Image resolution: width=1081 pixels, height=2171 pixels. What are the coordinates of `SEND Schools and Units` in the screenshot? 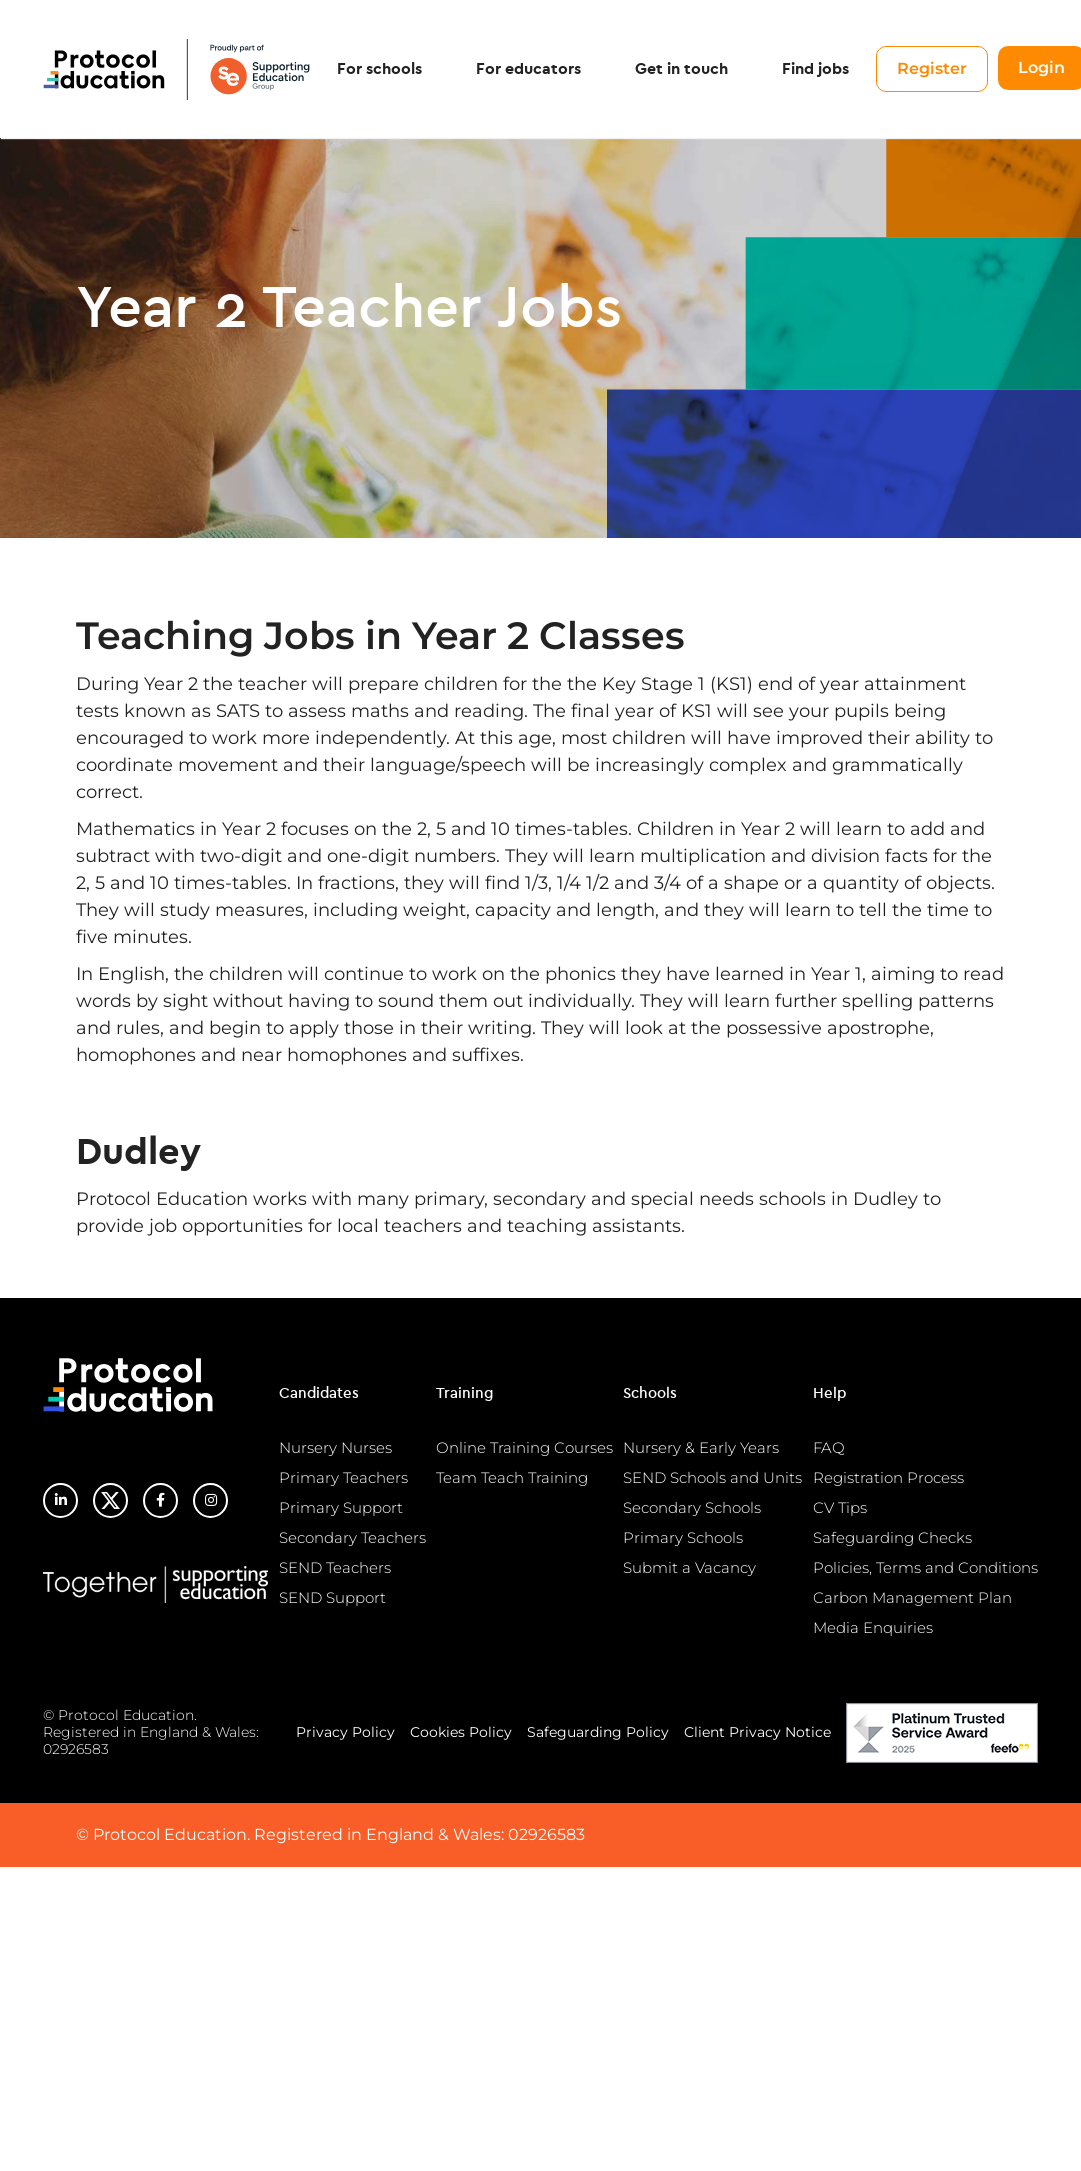 It's located at (712, 1477).